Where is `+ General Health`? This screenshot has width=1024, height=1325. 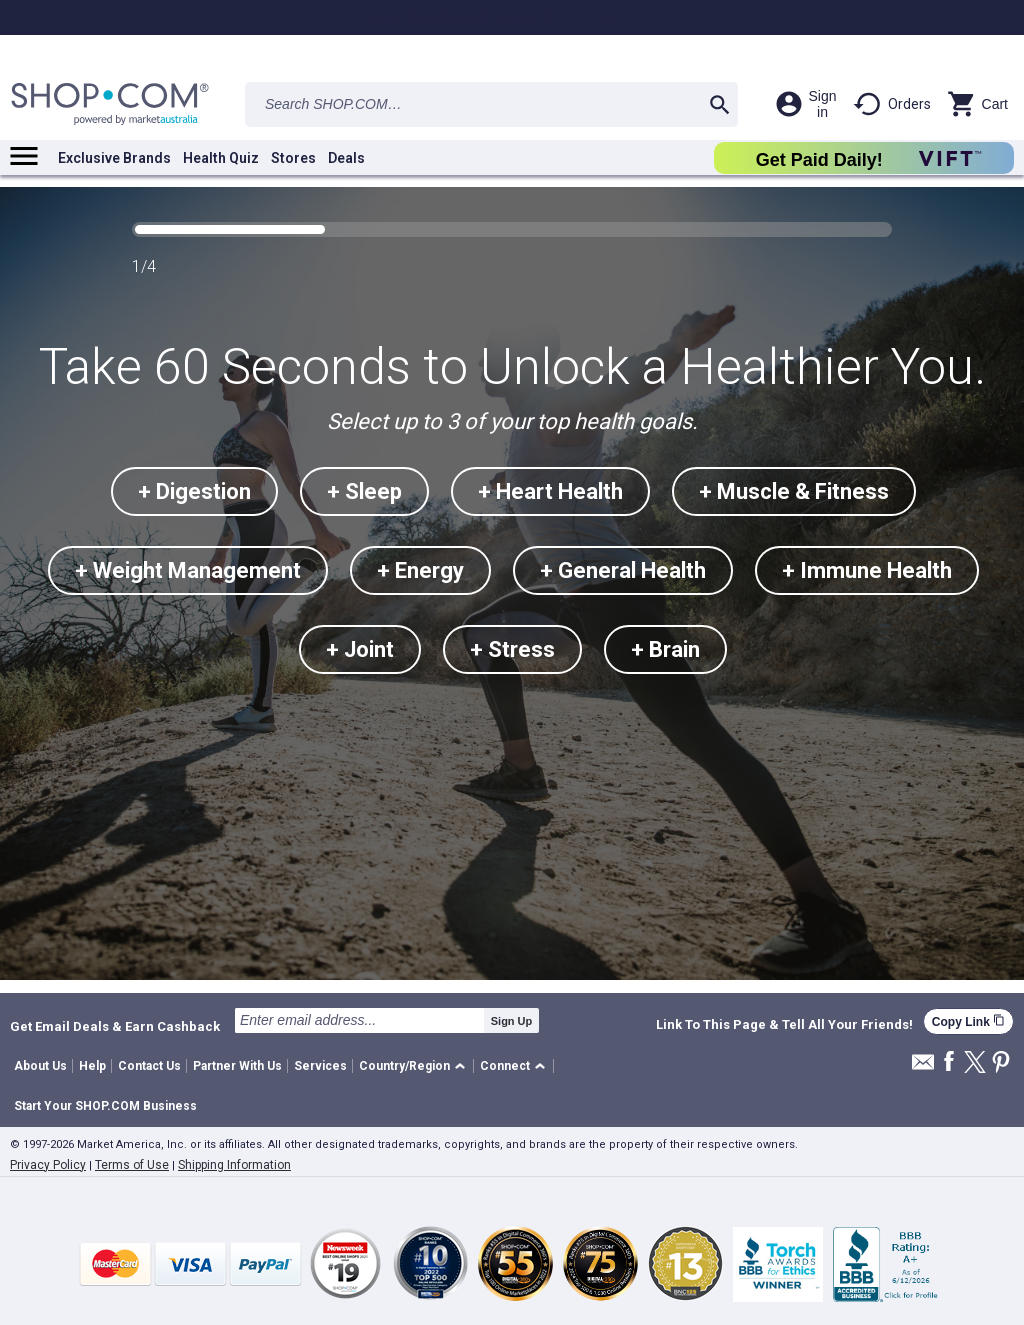
+ General Health is located at coordinates (623, 570).